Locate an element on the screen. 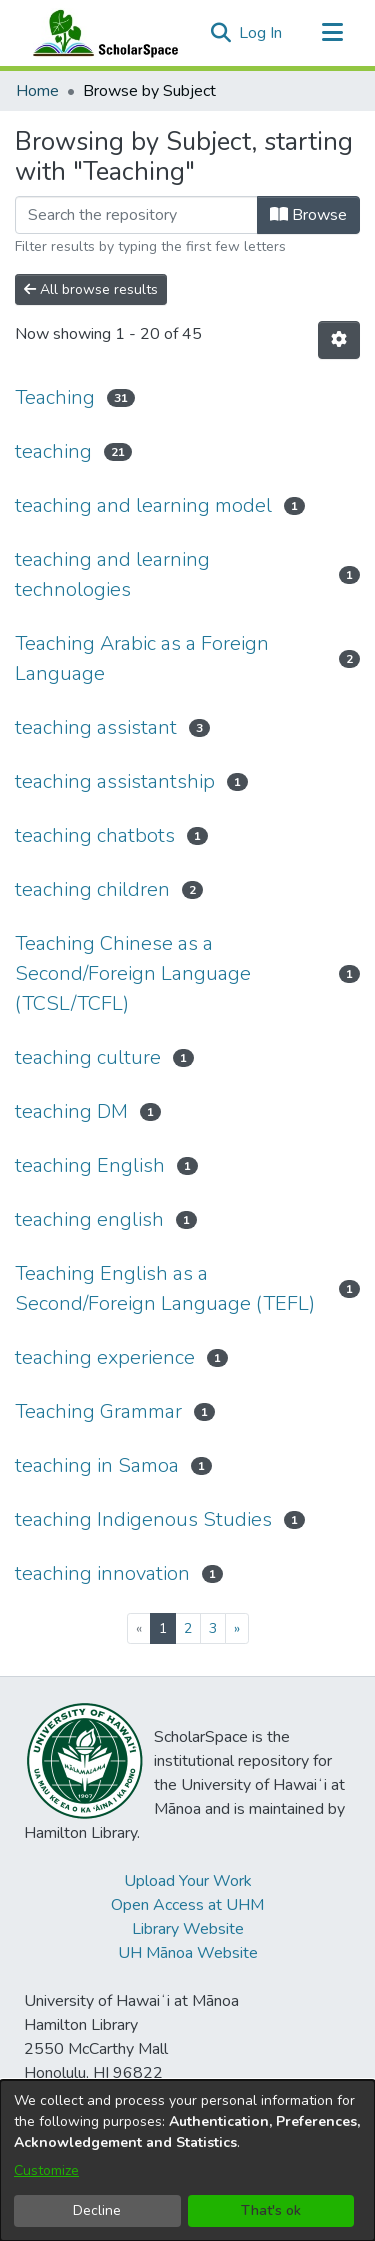 This screenshot has height=2241, width=375. Browse [button] is located at coordinates (308, 215).